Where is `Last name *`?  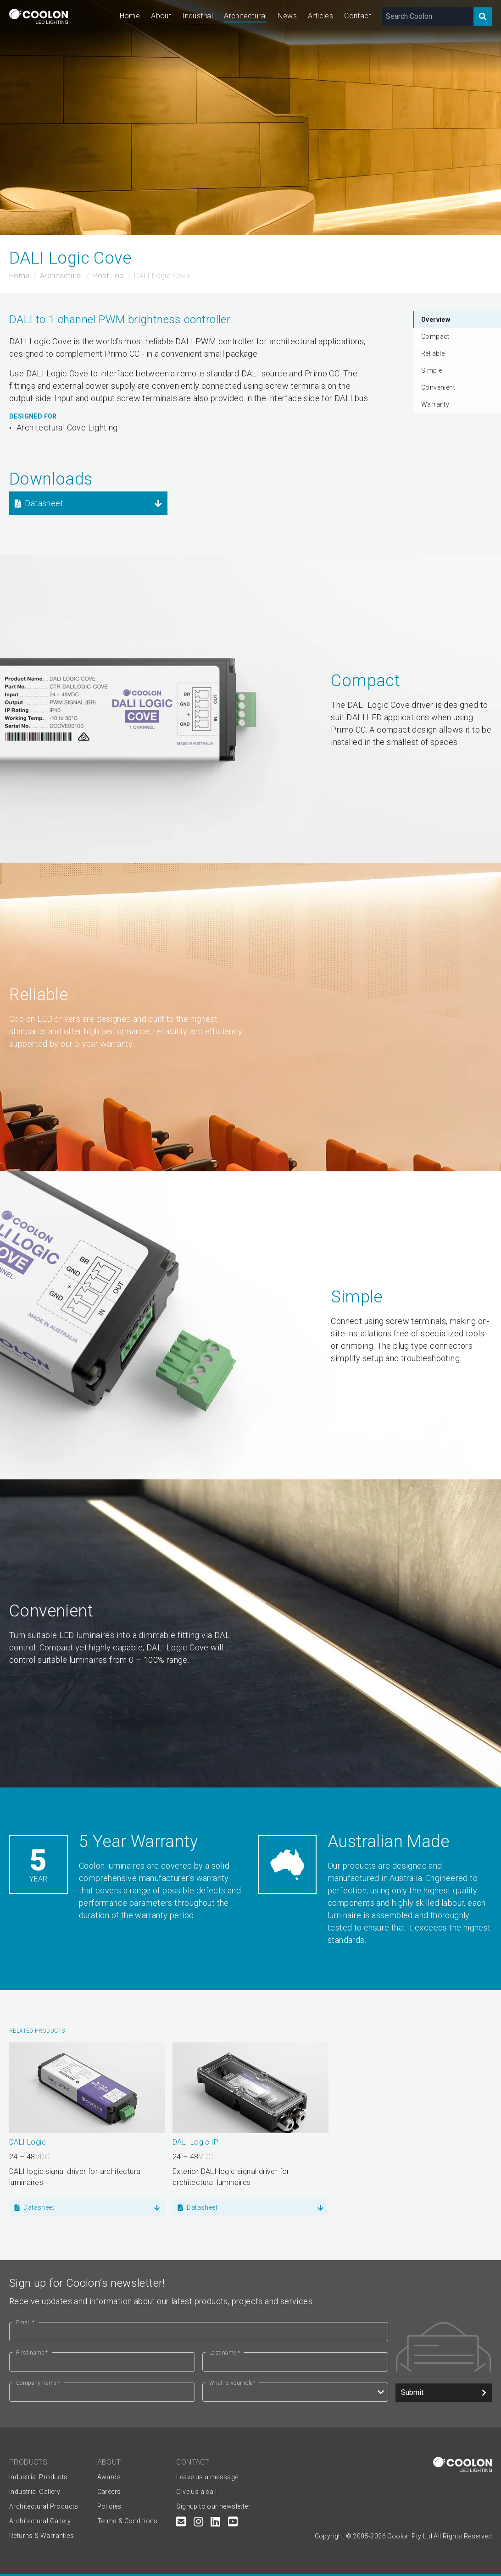 Last name * is located at coordinates (224, 2353).